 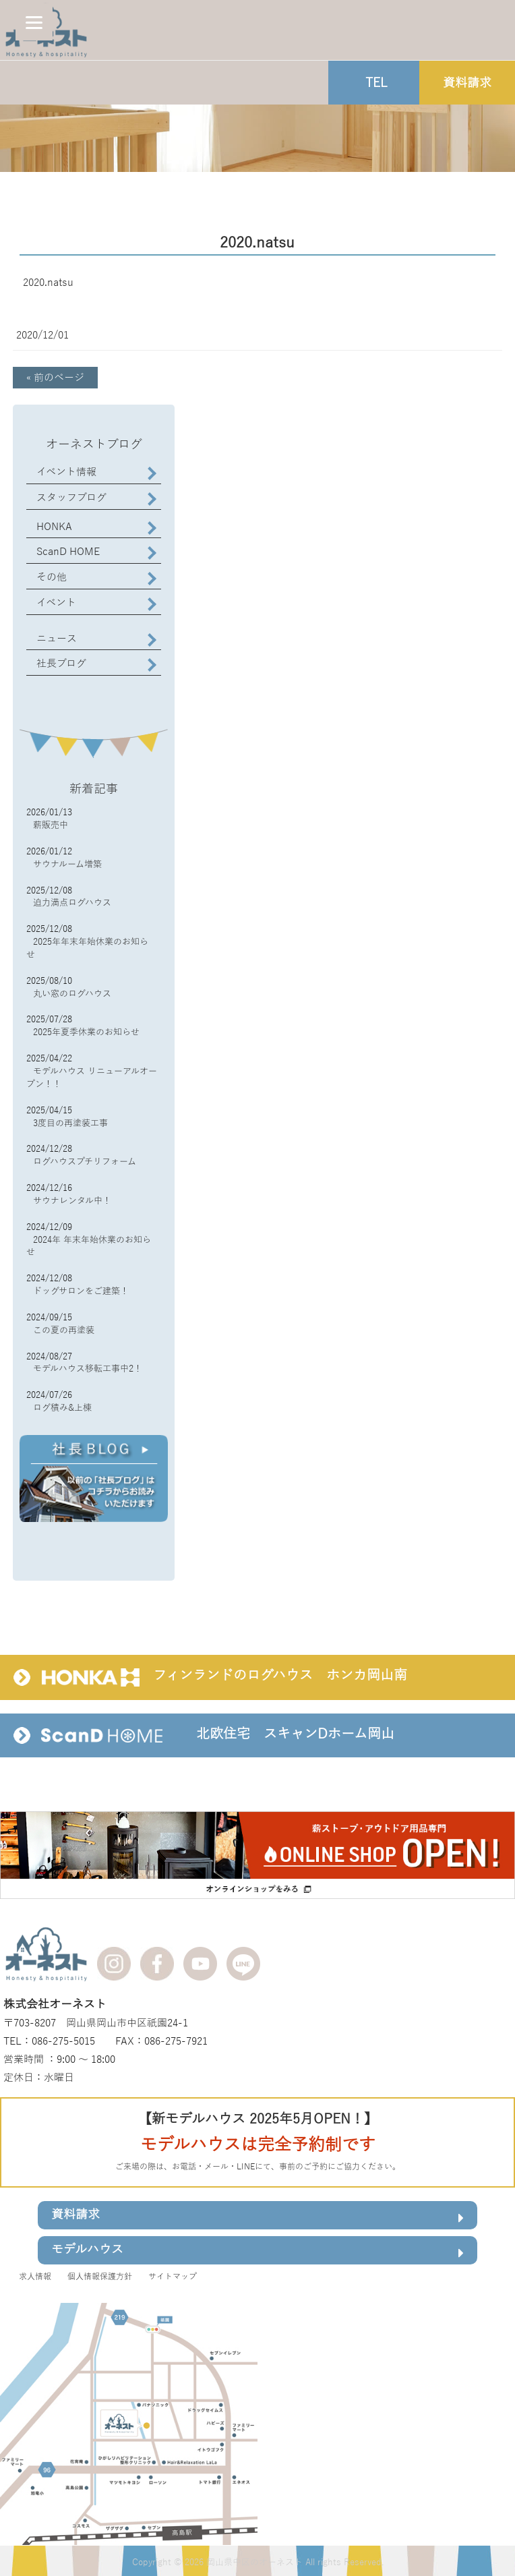 I want to click on [Menu], so click(x=34, y=21).